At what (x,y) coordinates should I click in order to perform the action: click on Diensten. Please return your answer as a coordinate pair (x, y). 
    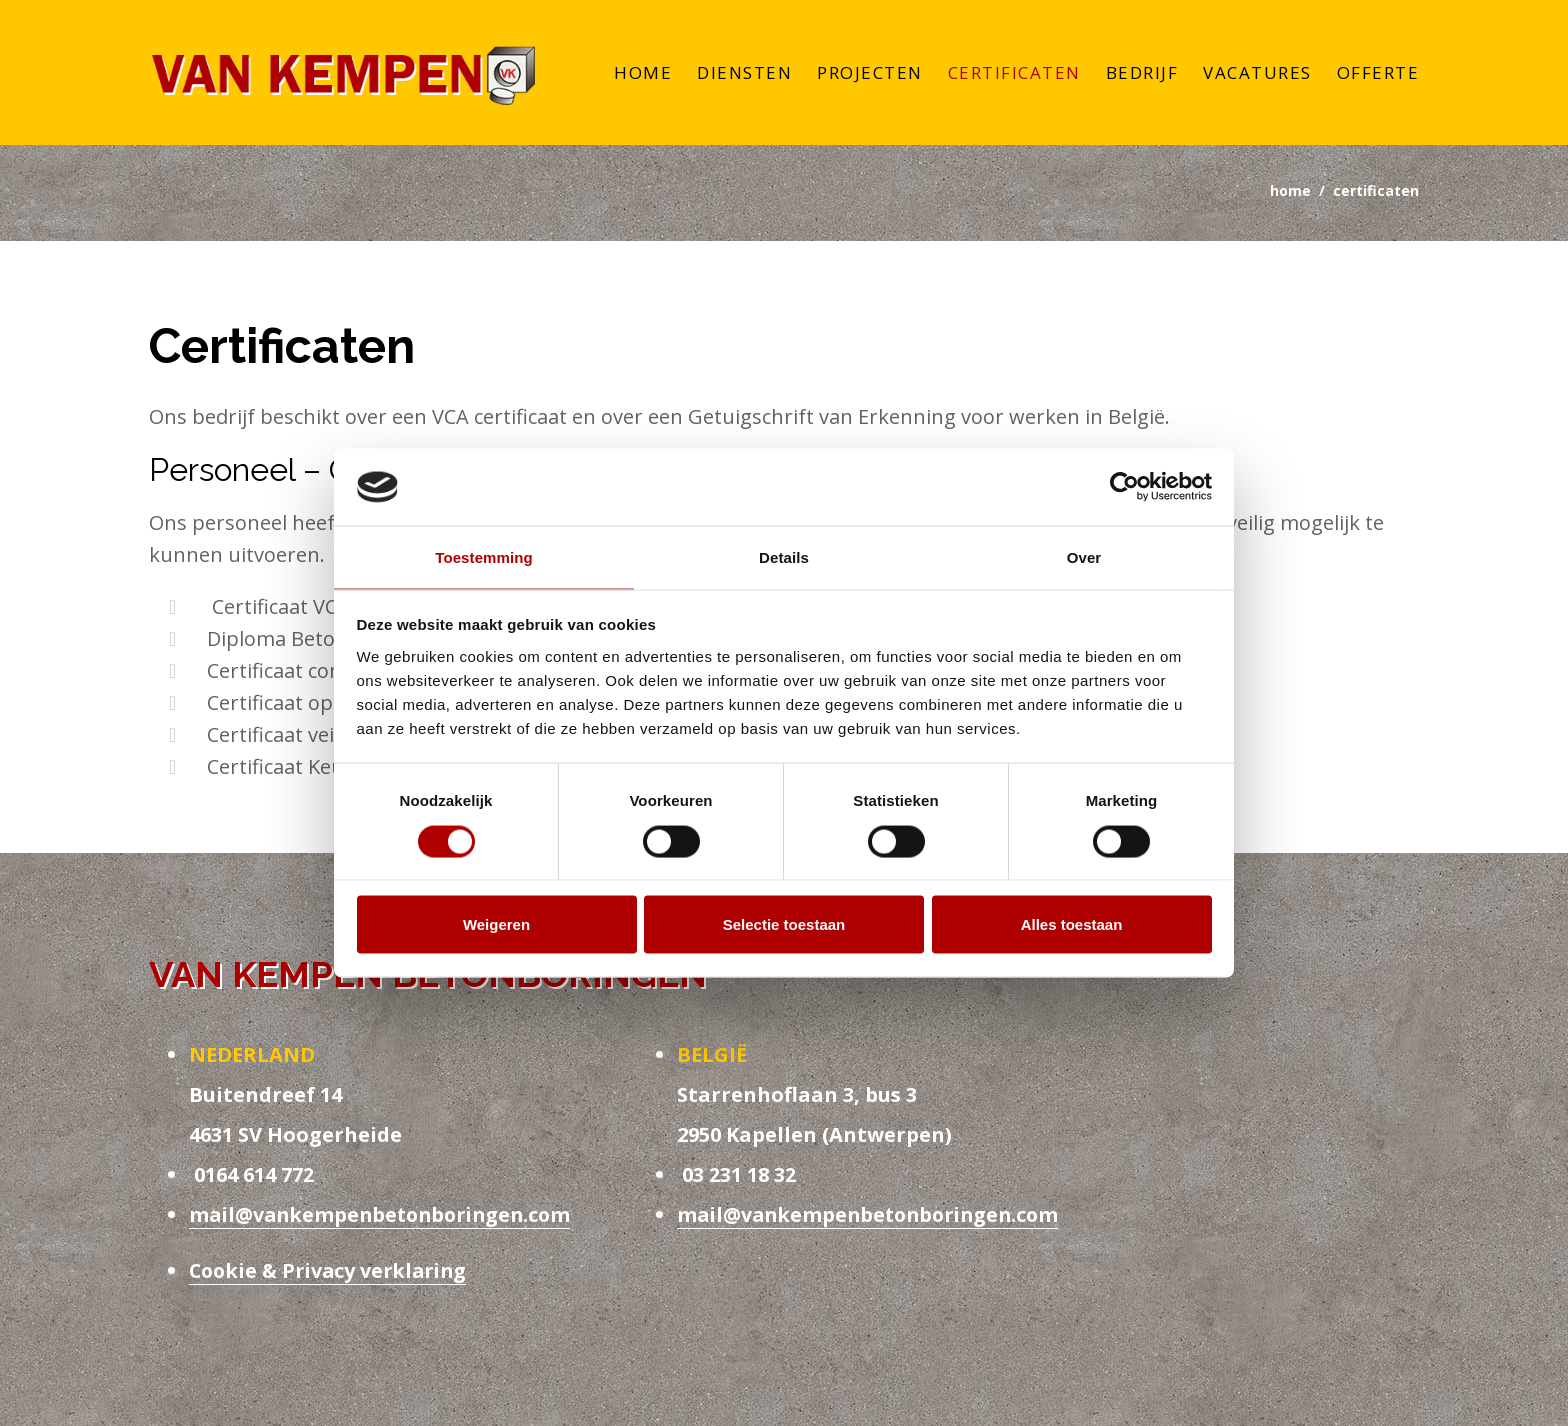
    Looking at the image, I should click on (744, 74).